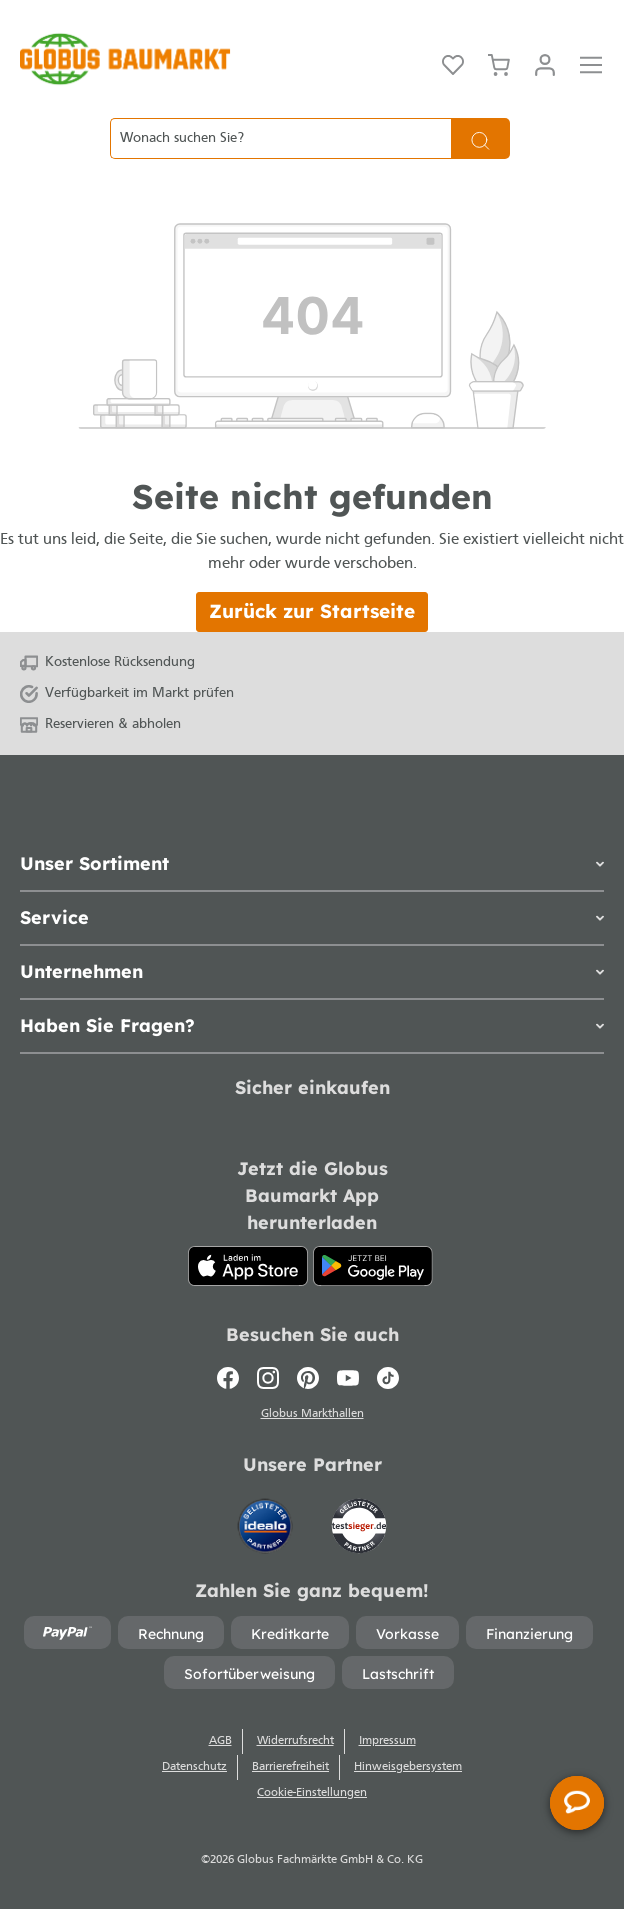  I want to click on [Idealo], so click(267, 1517).